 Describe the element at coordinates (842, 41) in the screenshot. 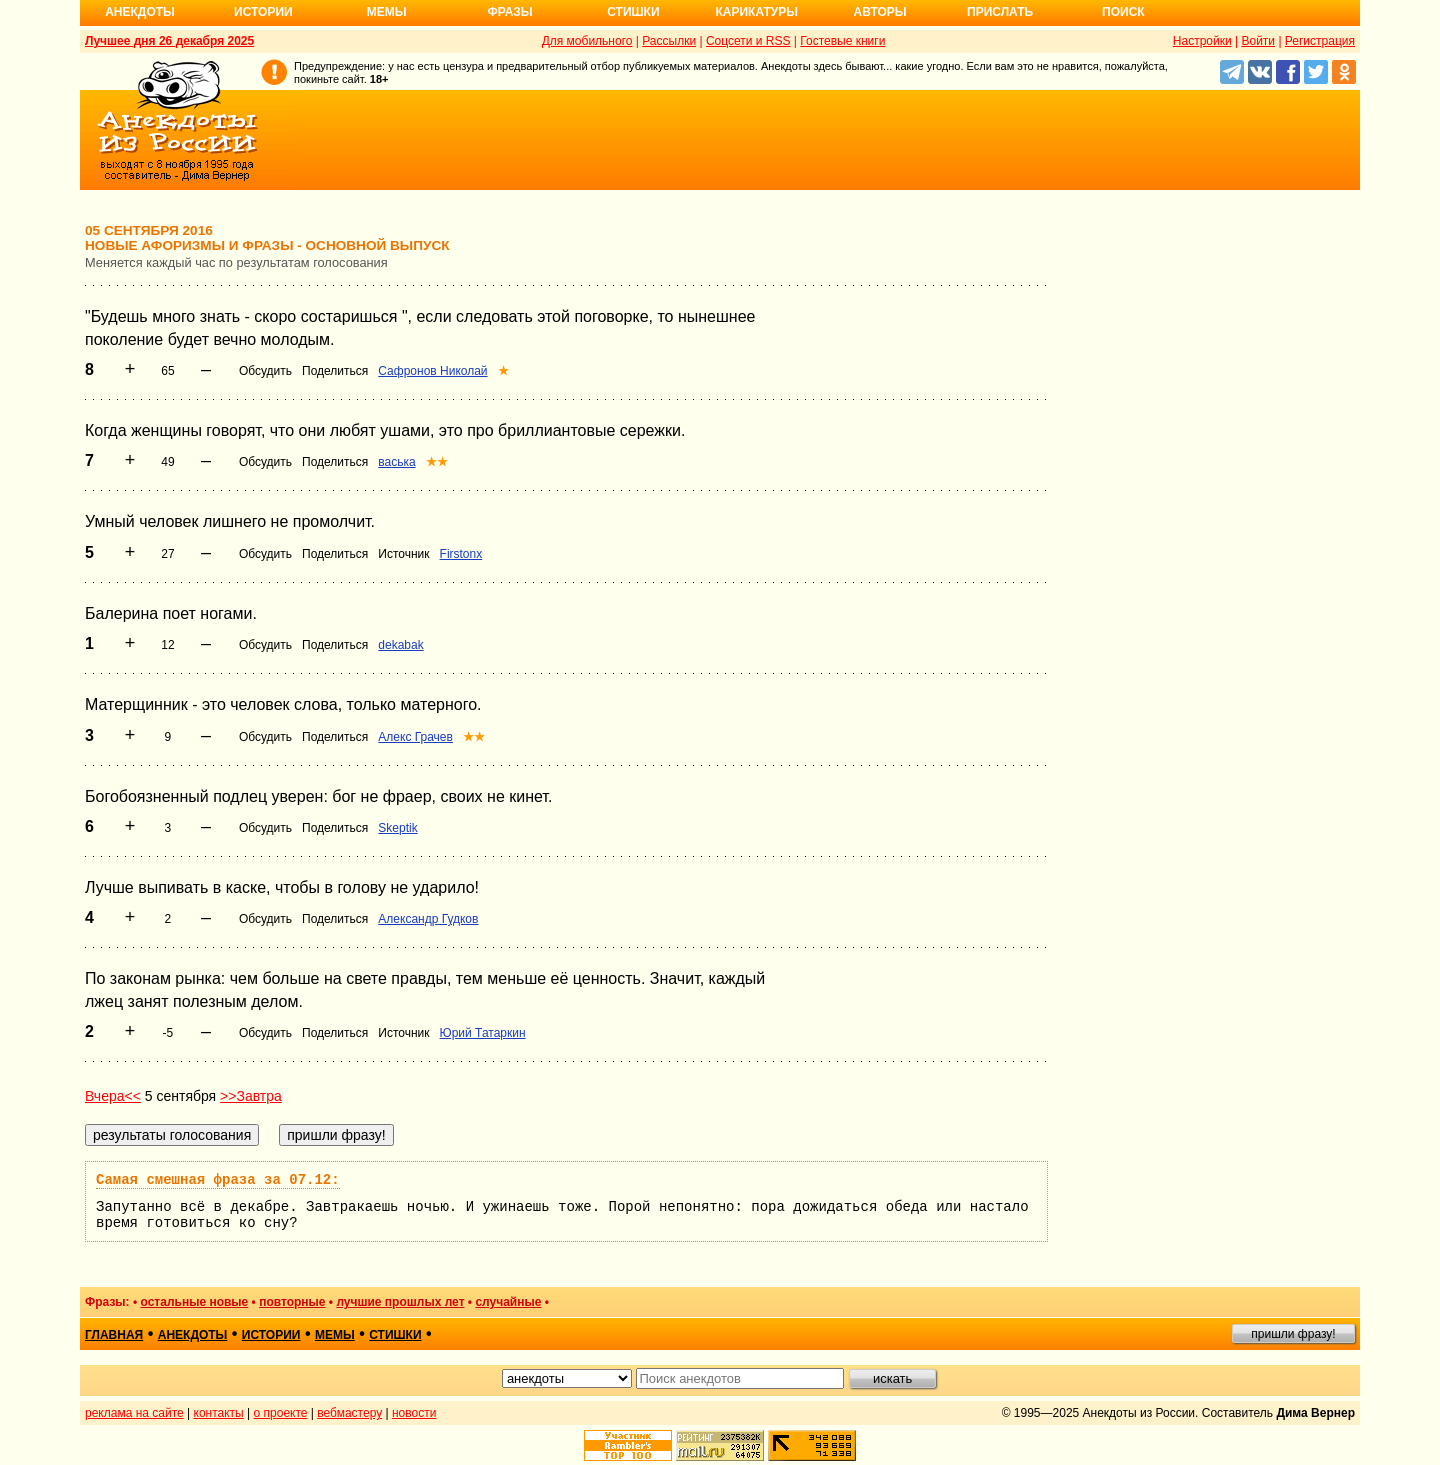

I see `Гостевые книги` at that location.